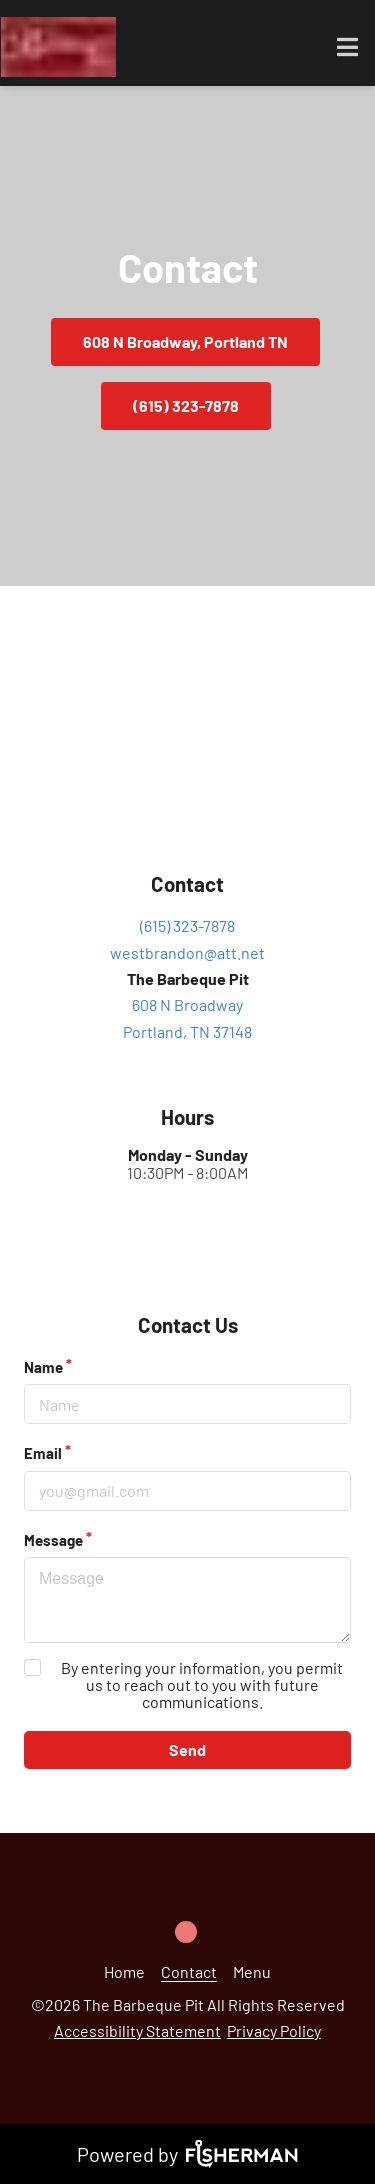 This screenshot has height=2184, width=375. I want to click on (615) 323-7878 [button], so click(186, 405).